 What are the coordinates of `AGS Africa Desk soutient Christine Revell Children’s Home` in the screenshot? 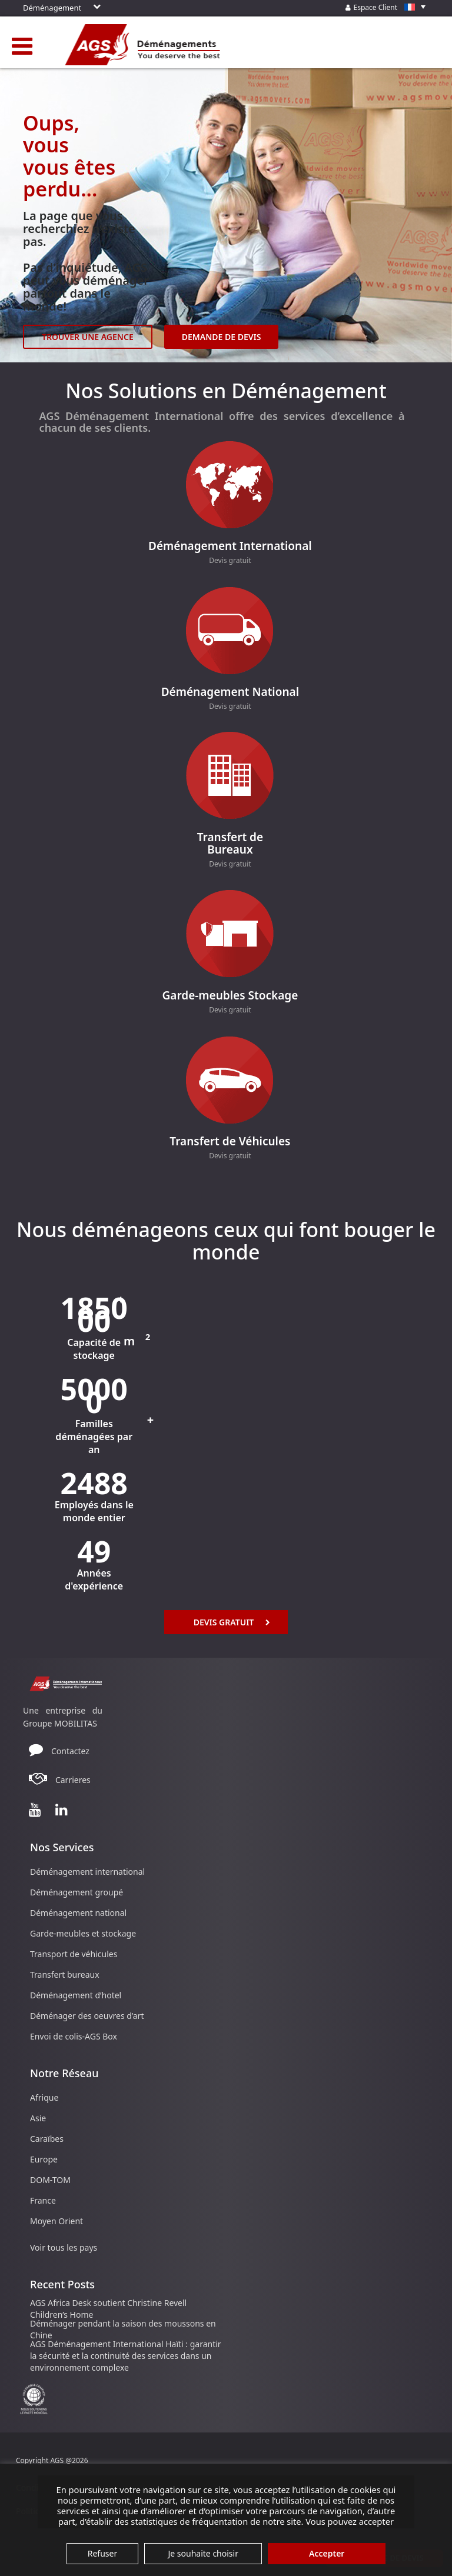 It's located at (108, 2308).